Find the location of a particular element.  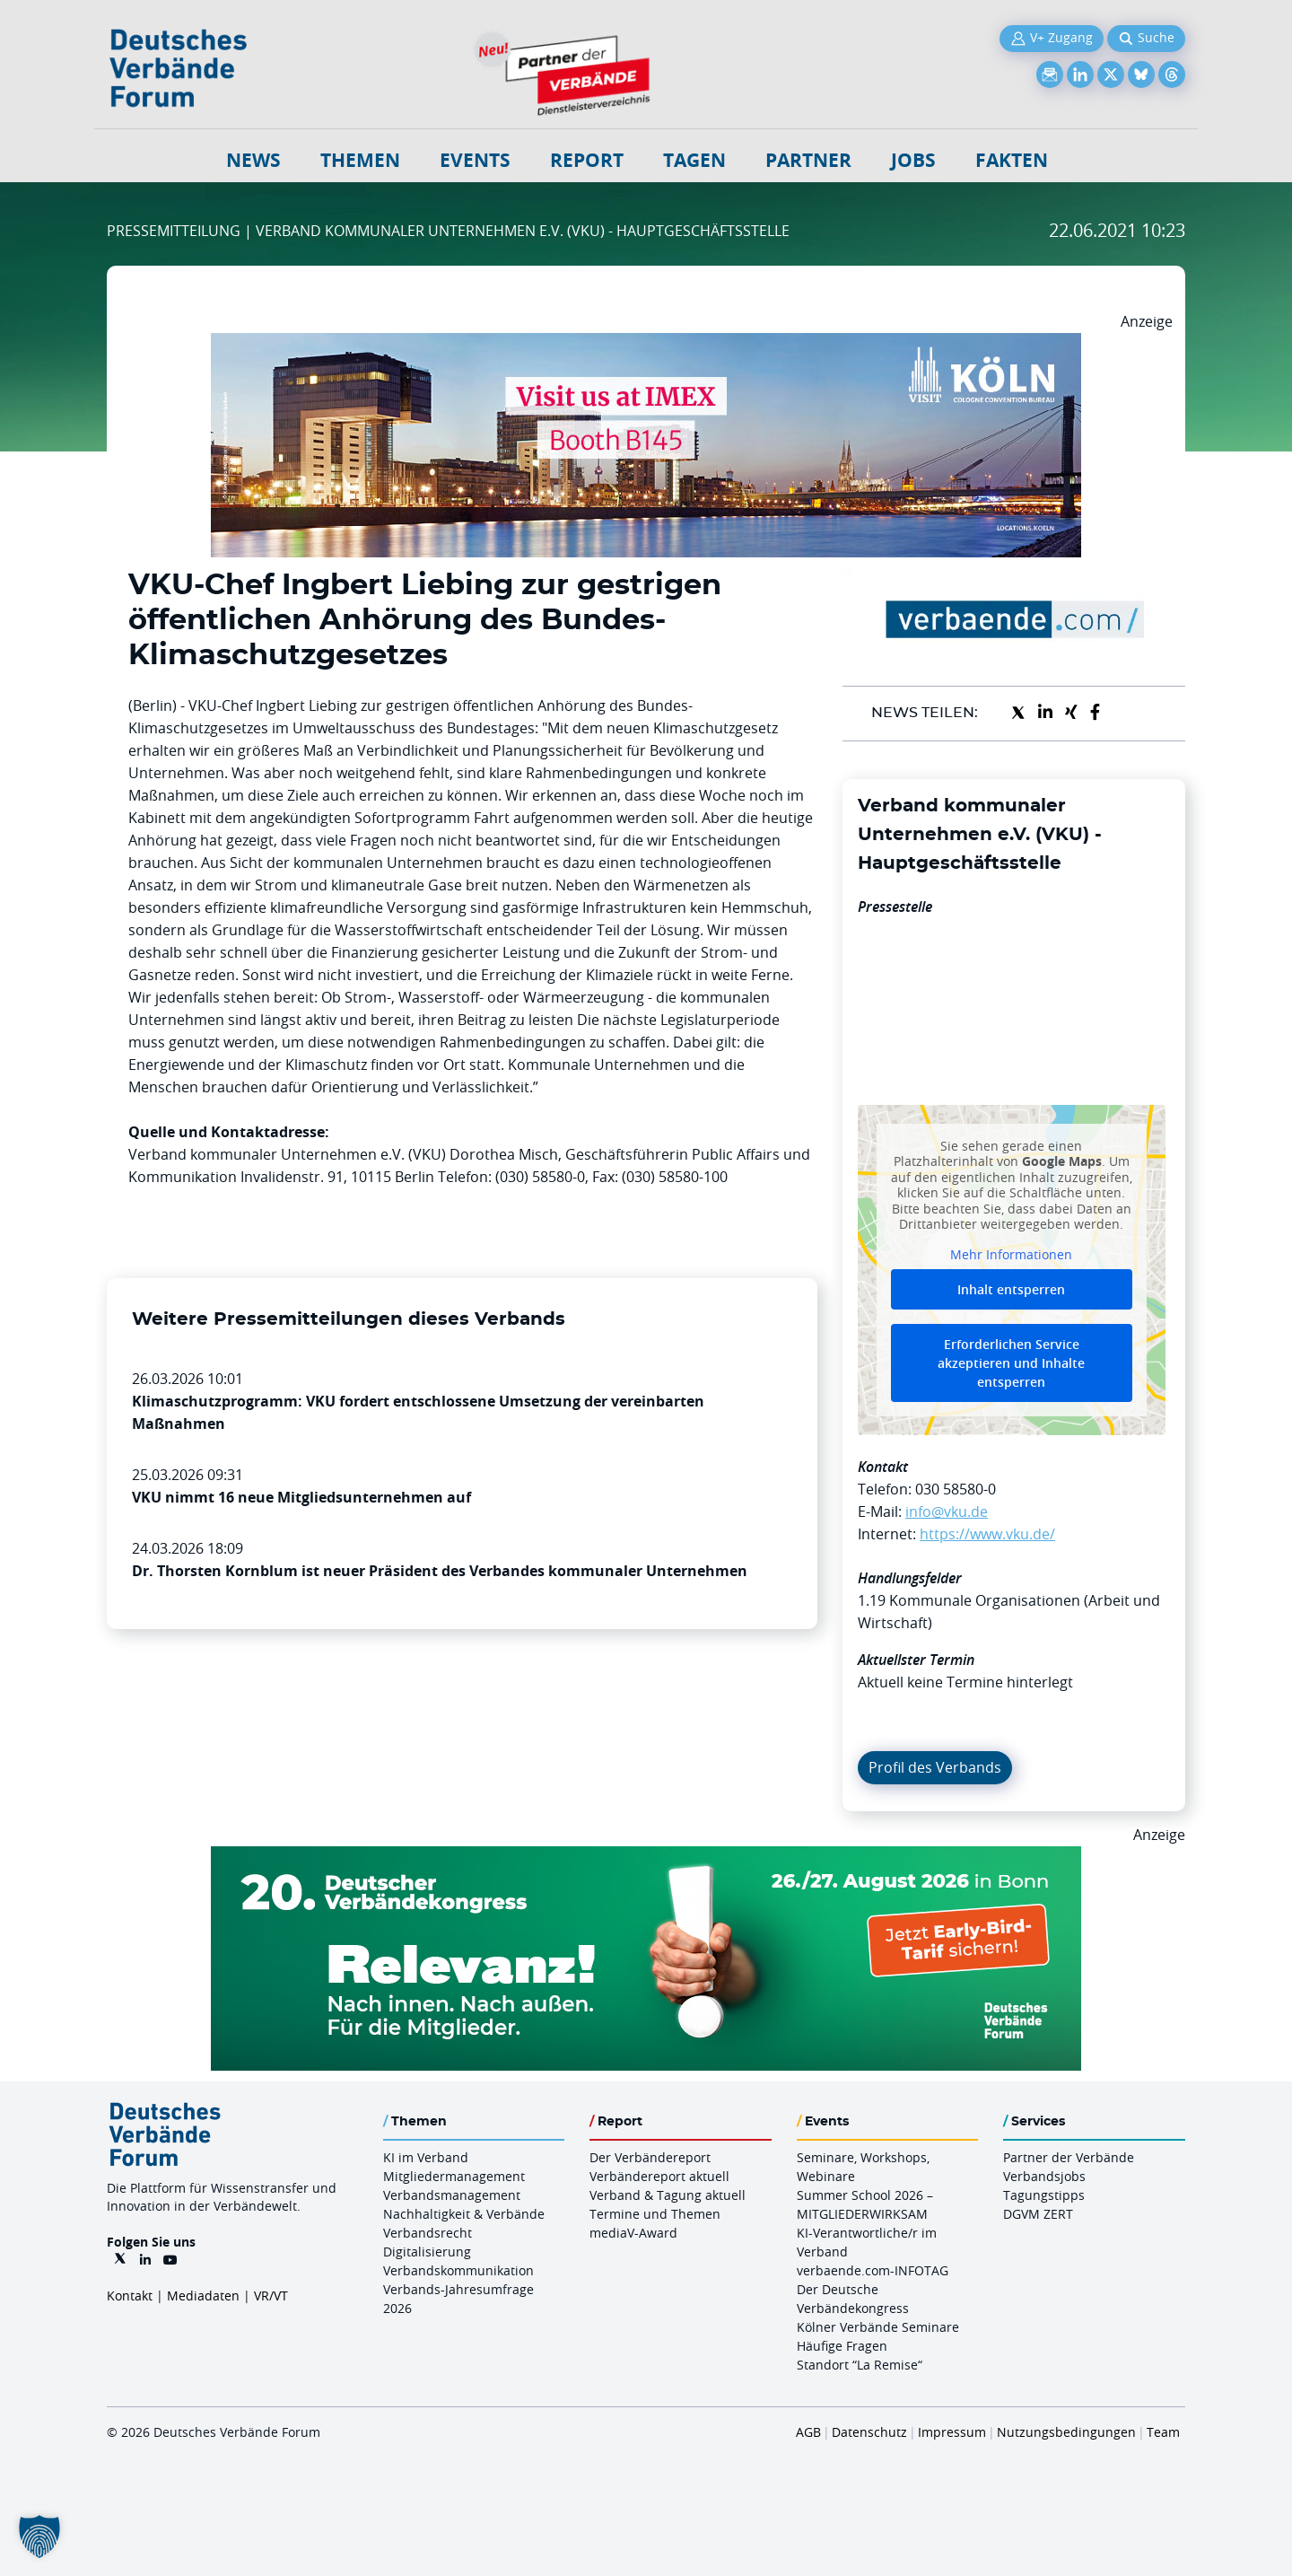

mediaV-Award is located at coordinates (633, 2232).